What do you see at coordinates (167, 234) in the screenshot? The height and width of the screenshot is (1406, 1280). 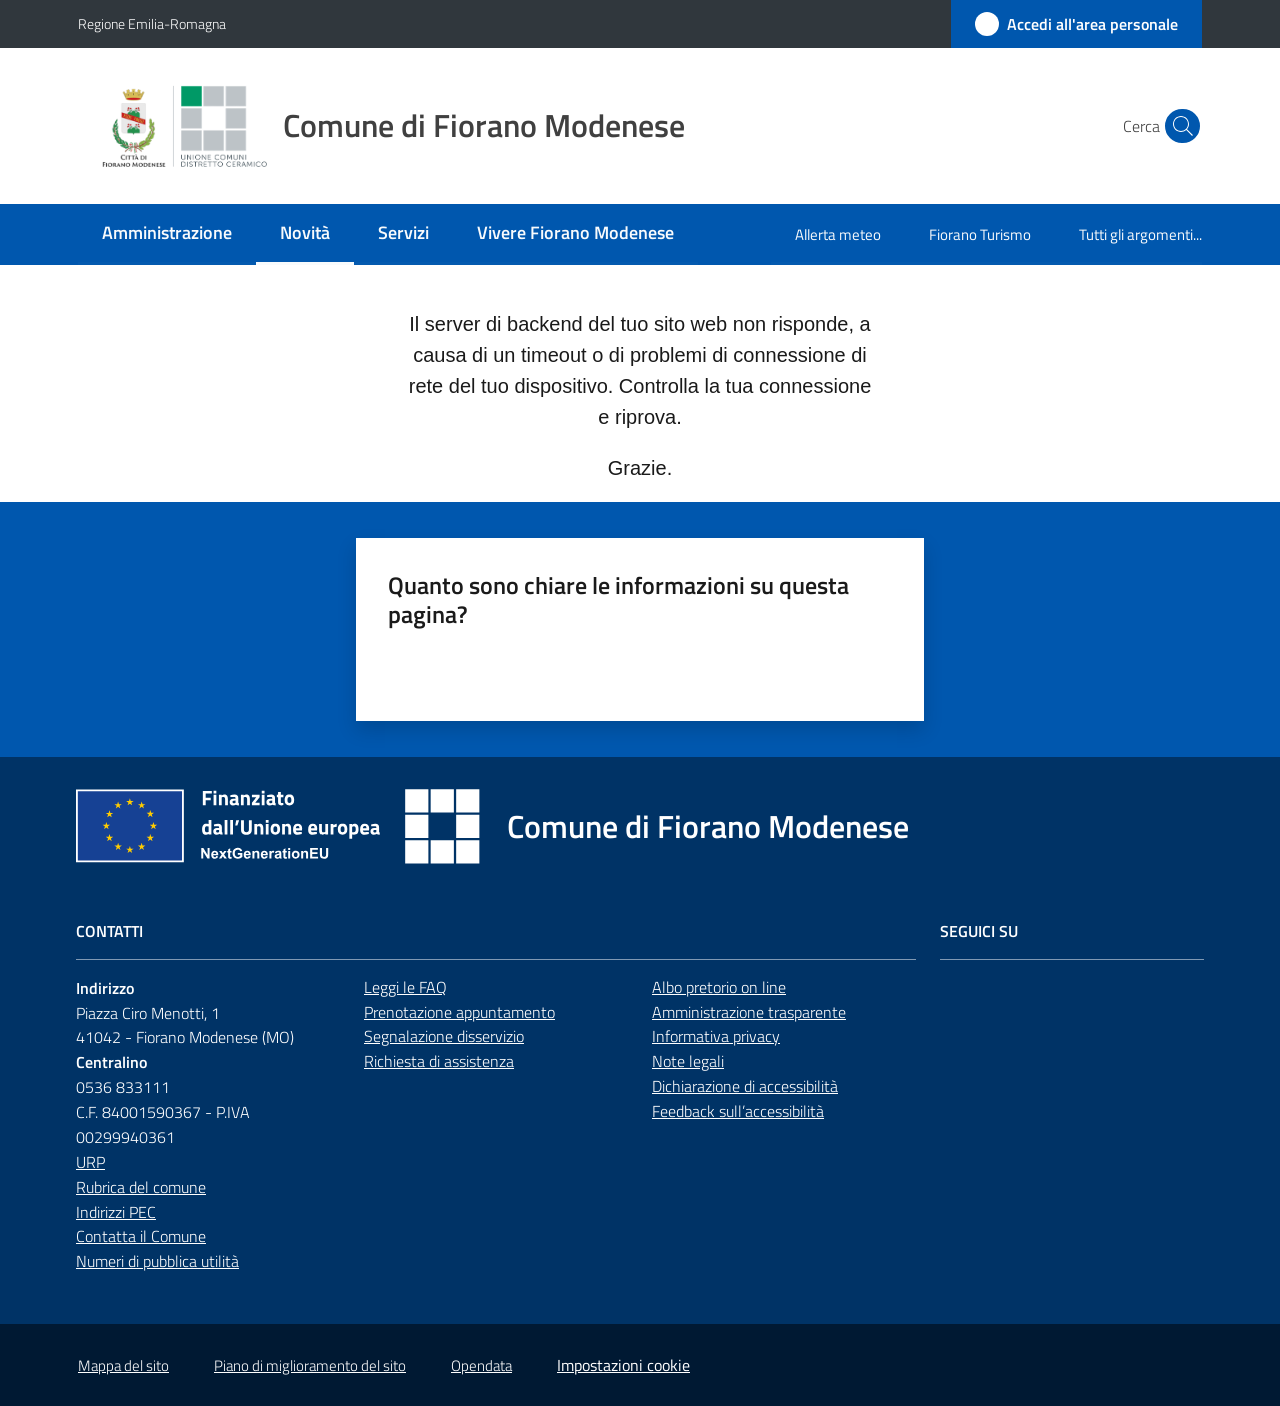 I see `[menuitem]` at bounding box center [167, 234].